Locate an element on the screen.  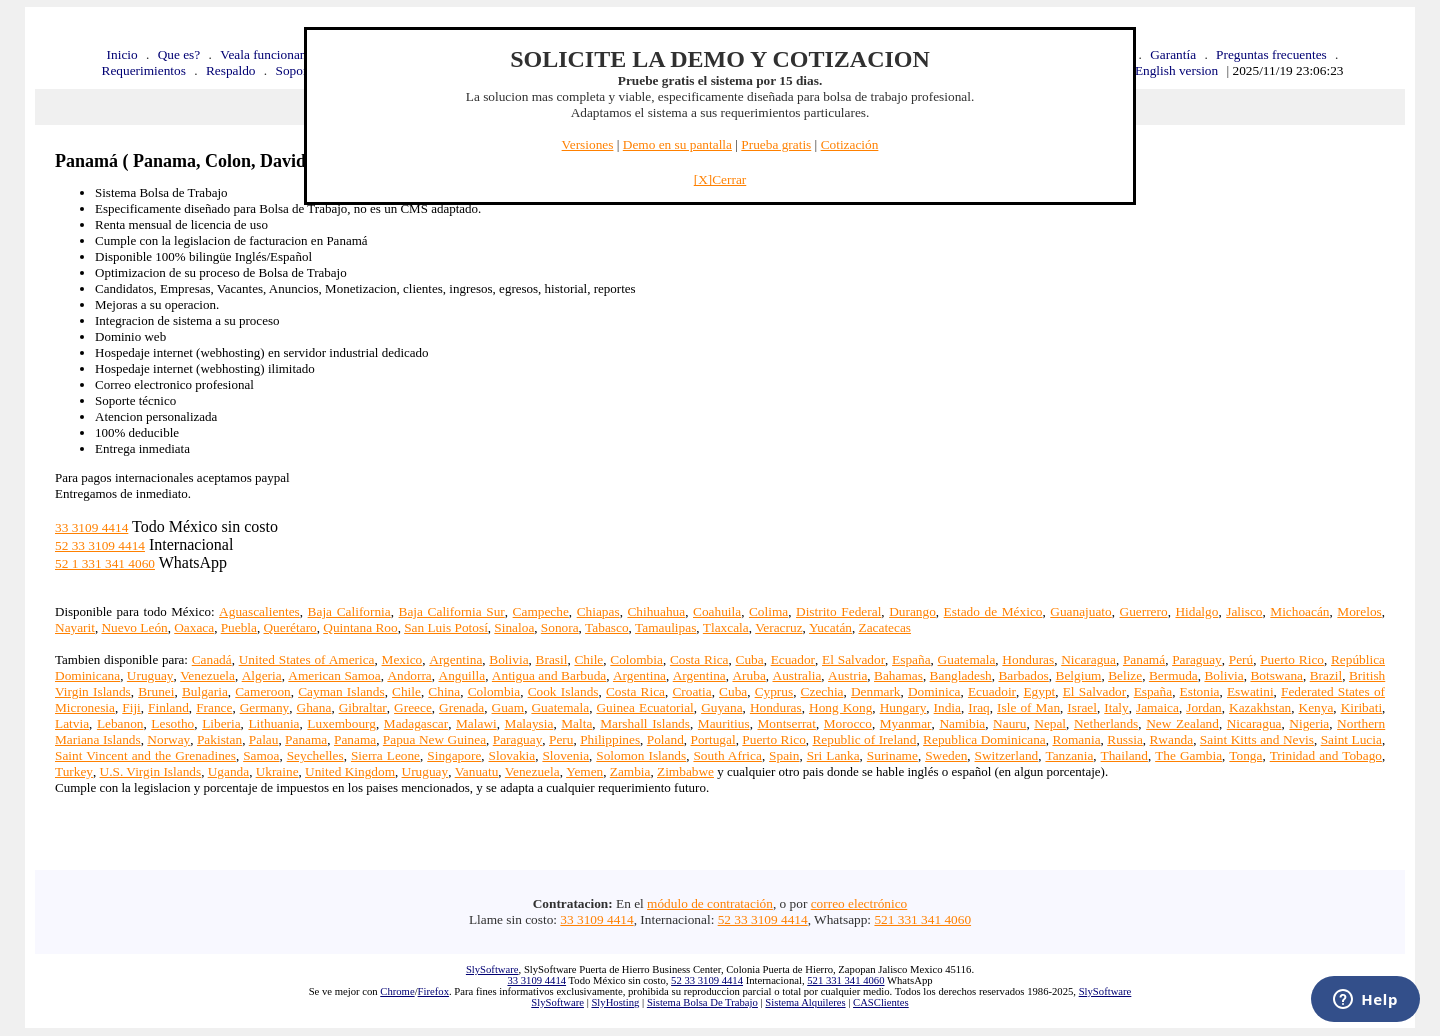
Peru is located at coordinates (561, 739).